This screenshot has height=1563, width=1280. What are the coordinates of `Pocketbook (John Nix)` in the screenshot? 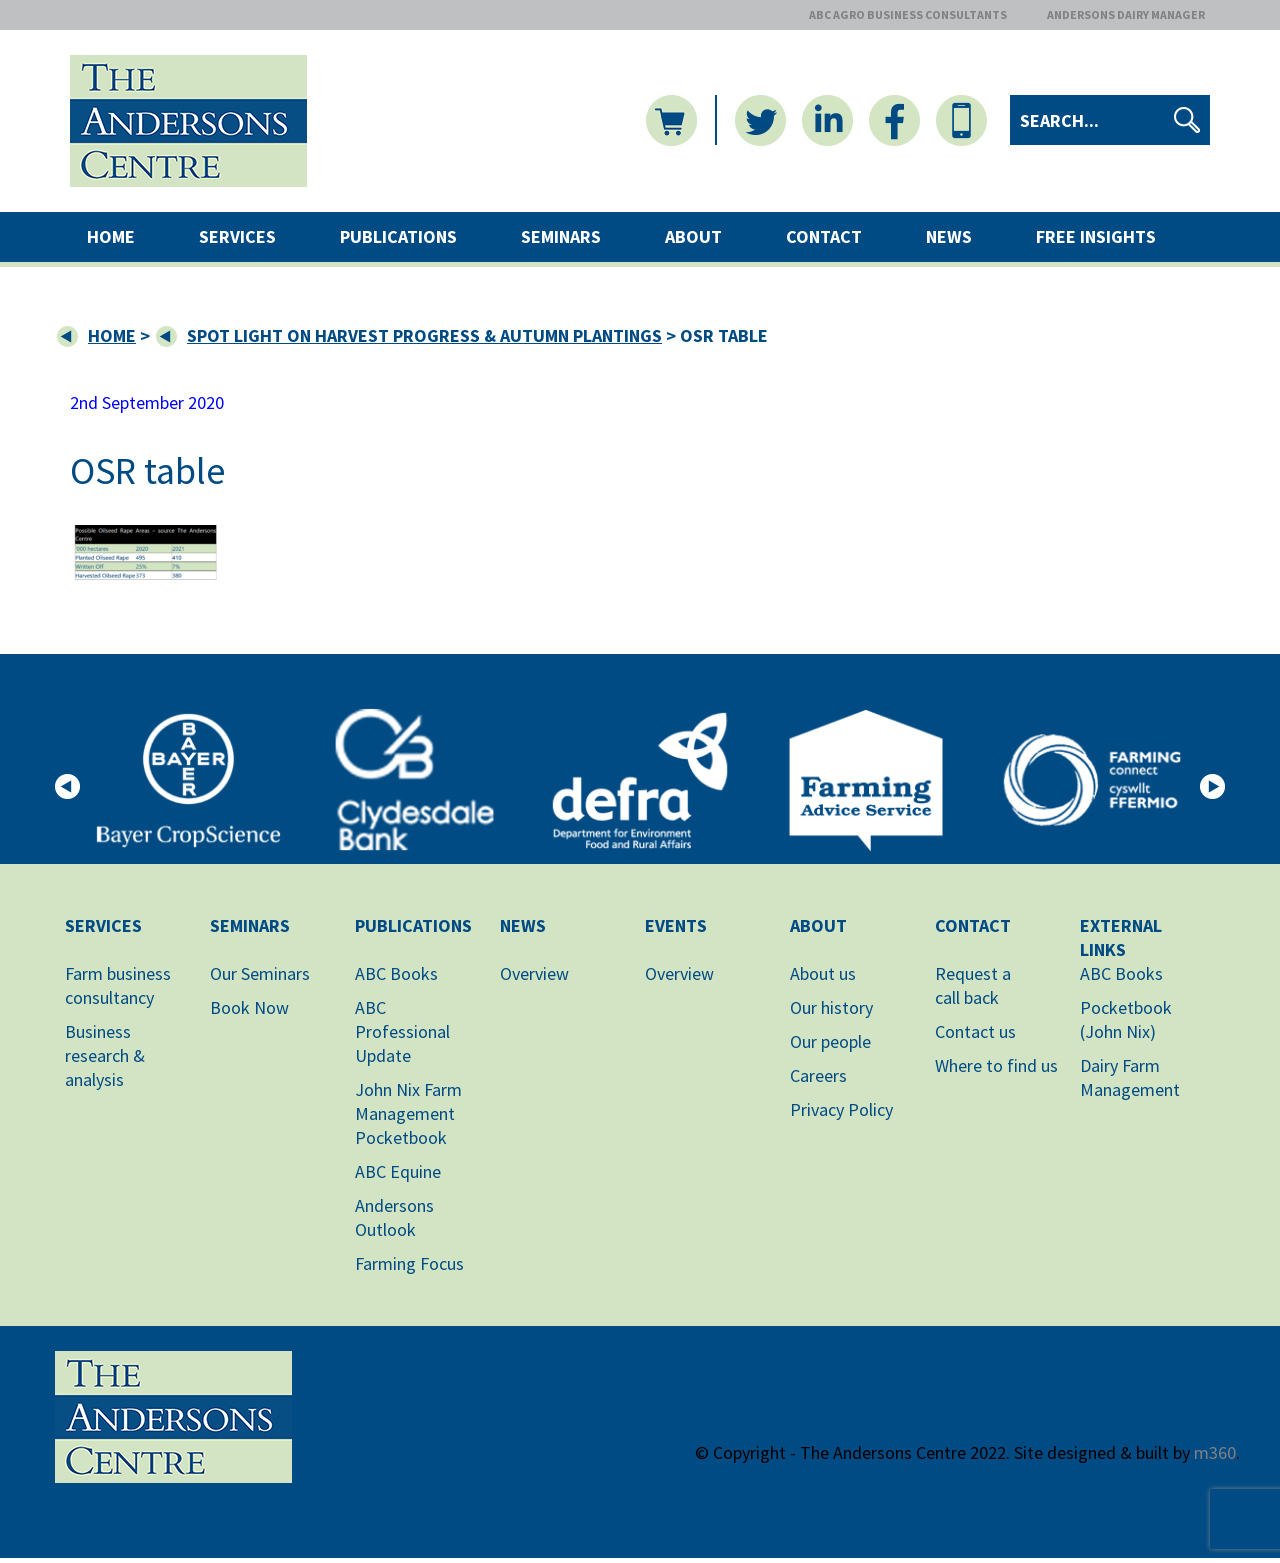 It's located at (1126, 1019).